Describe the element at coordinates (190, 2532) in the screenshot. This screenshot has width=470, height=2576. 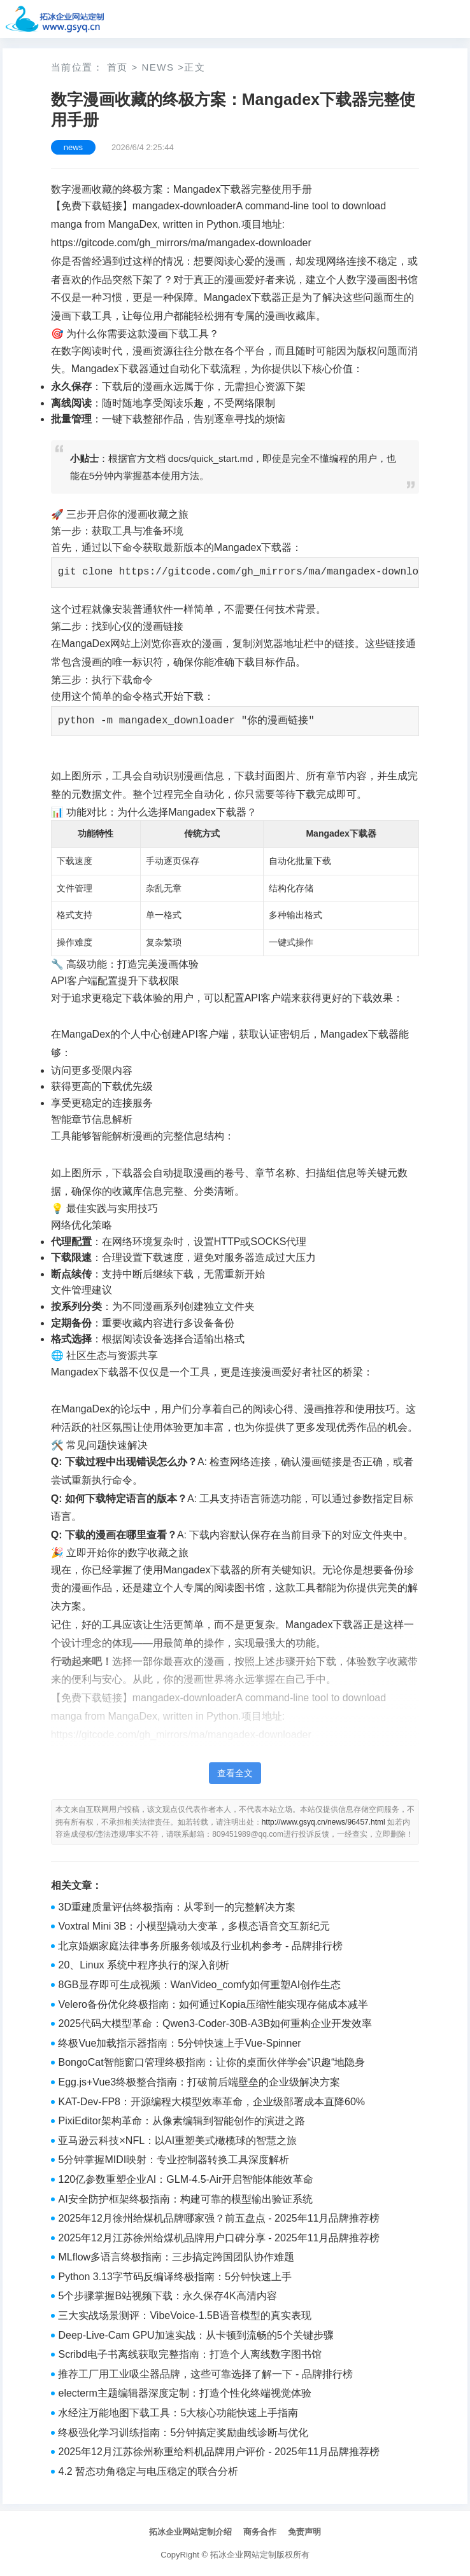
I see `拓冰企业网站定制介绍` at that location.